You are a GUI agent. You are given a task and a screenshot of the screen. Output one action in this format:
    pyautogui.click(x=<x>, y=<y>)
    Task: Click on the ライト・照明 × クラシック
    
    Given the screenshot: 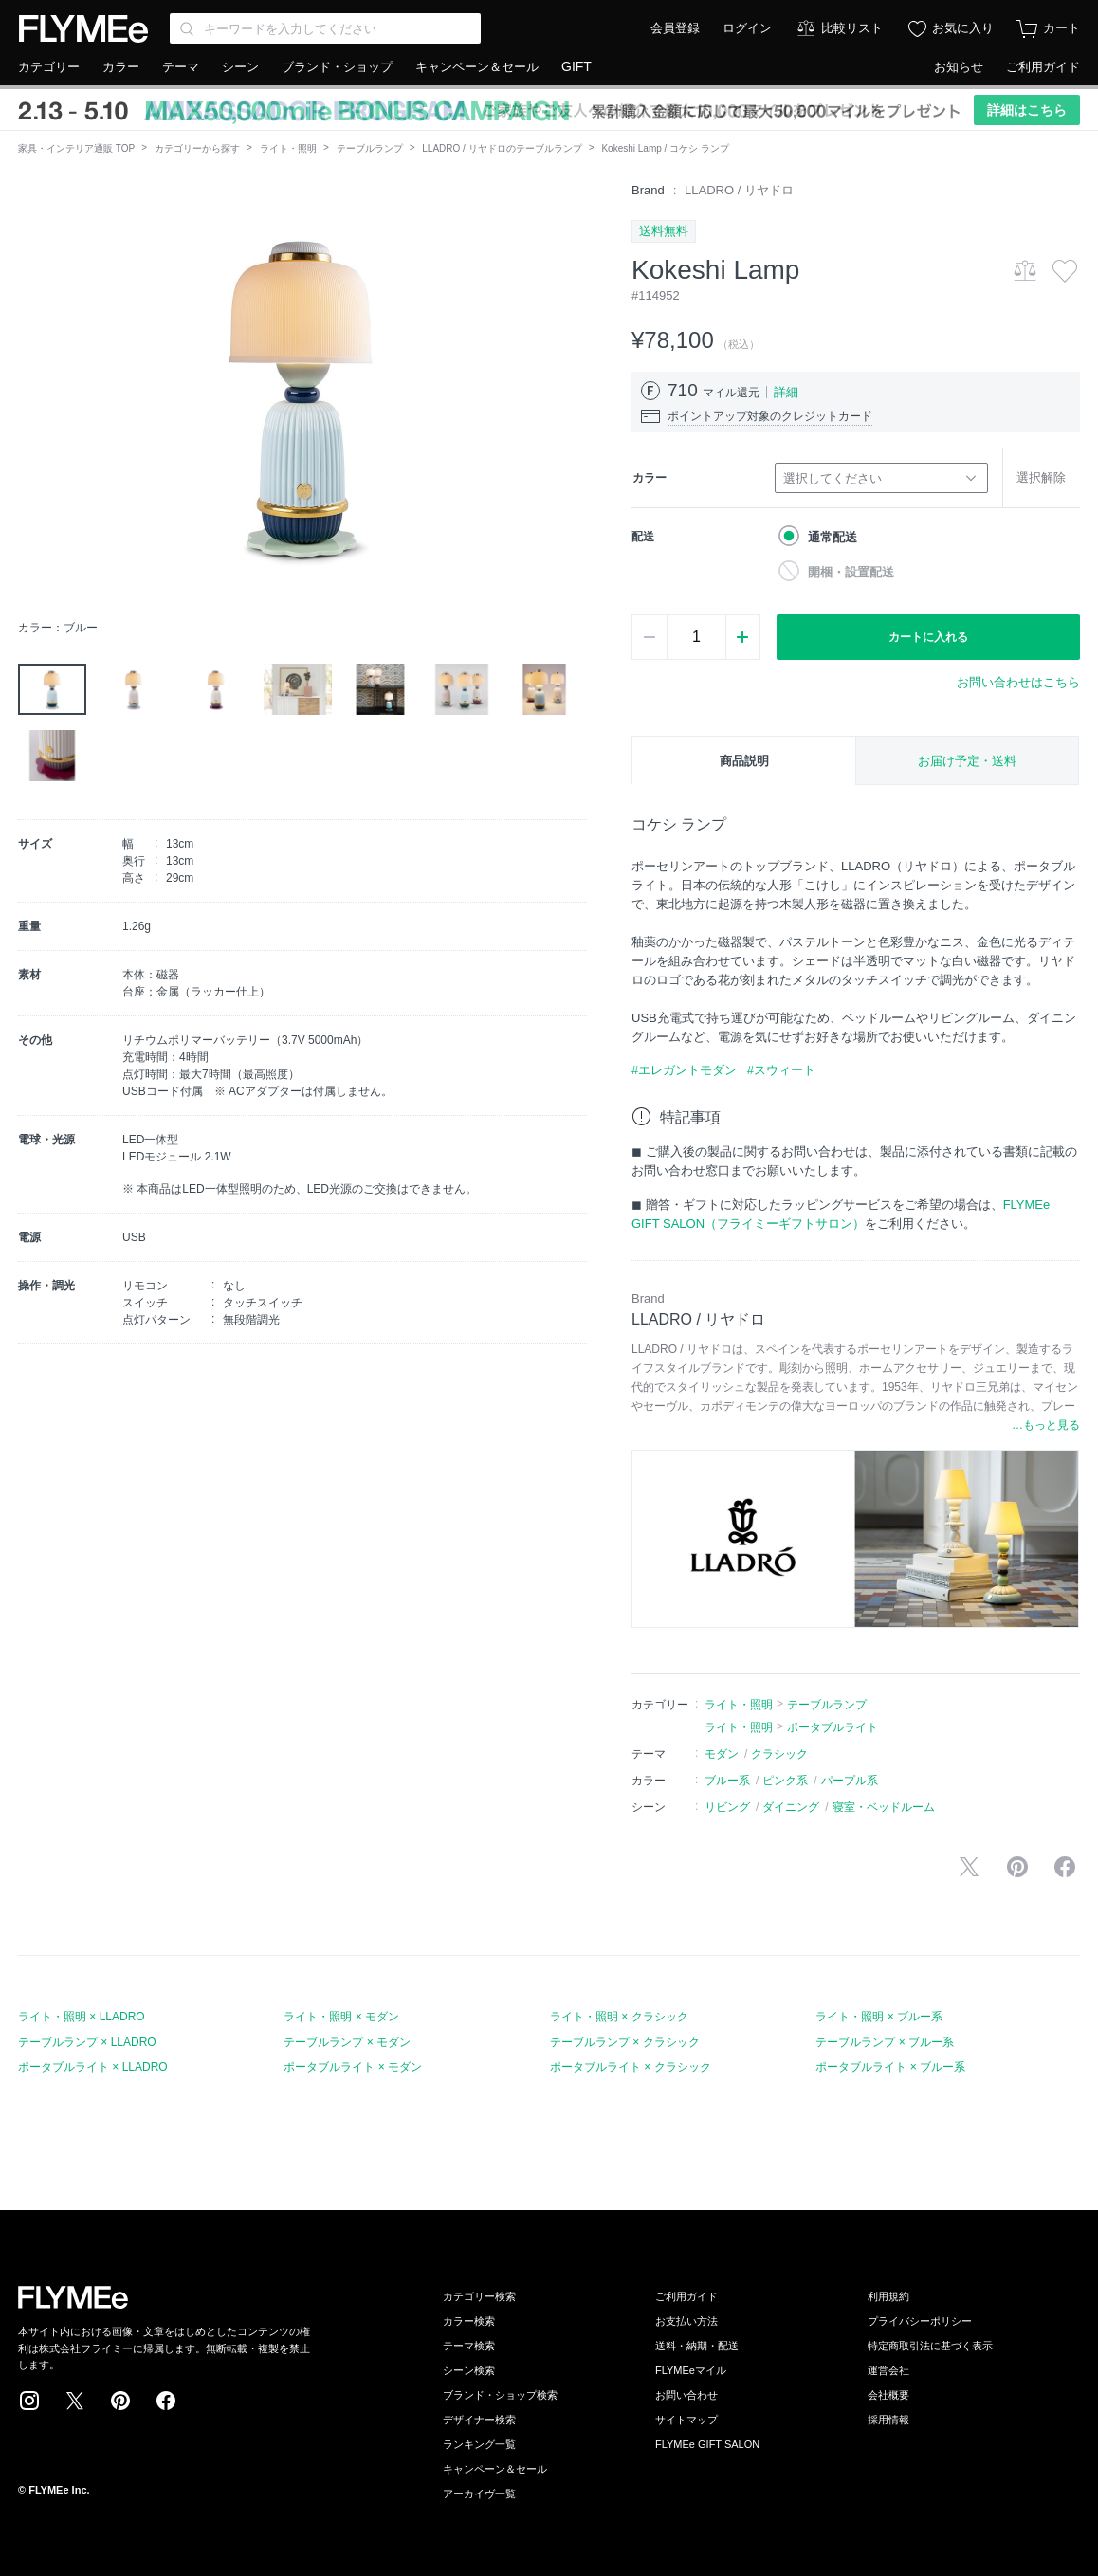 What is the action you would take?
    pyautogui.click(x=619, y=2016)
    